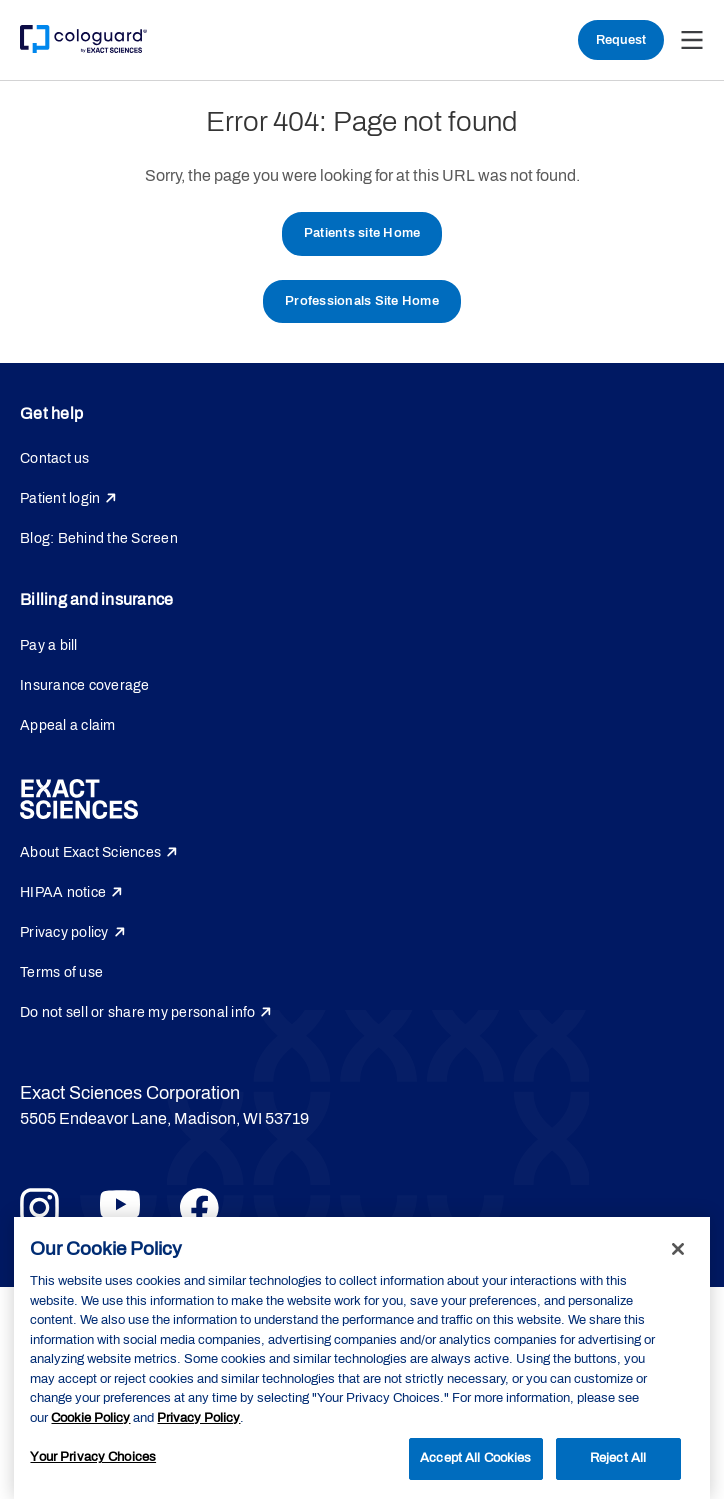 The height and width of the screenshot is (1499, 724). What do you see at coordinates (618, 1458) in the screenshot?
I see `Reject All` at bounding box center [618, 1458].